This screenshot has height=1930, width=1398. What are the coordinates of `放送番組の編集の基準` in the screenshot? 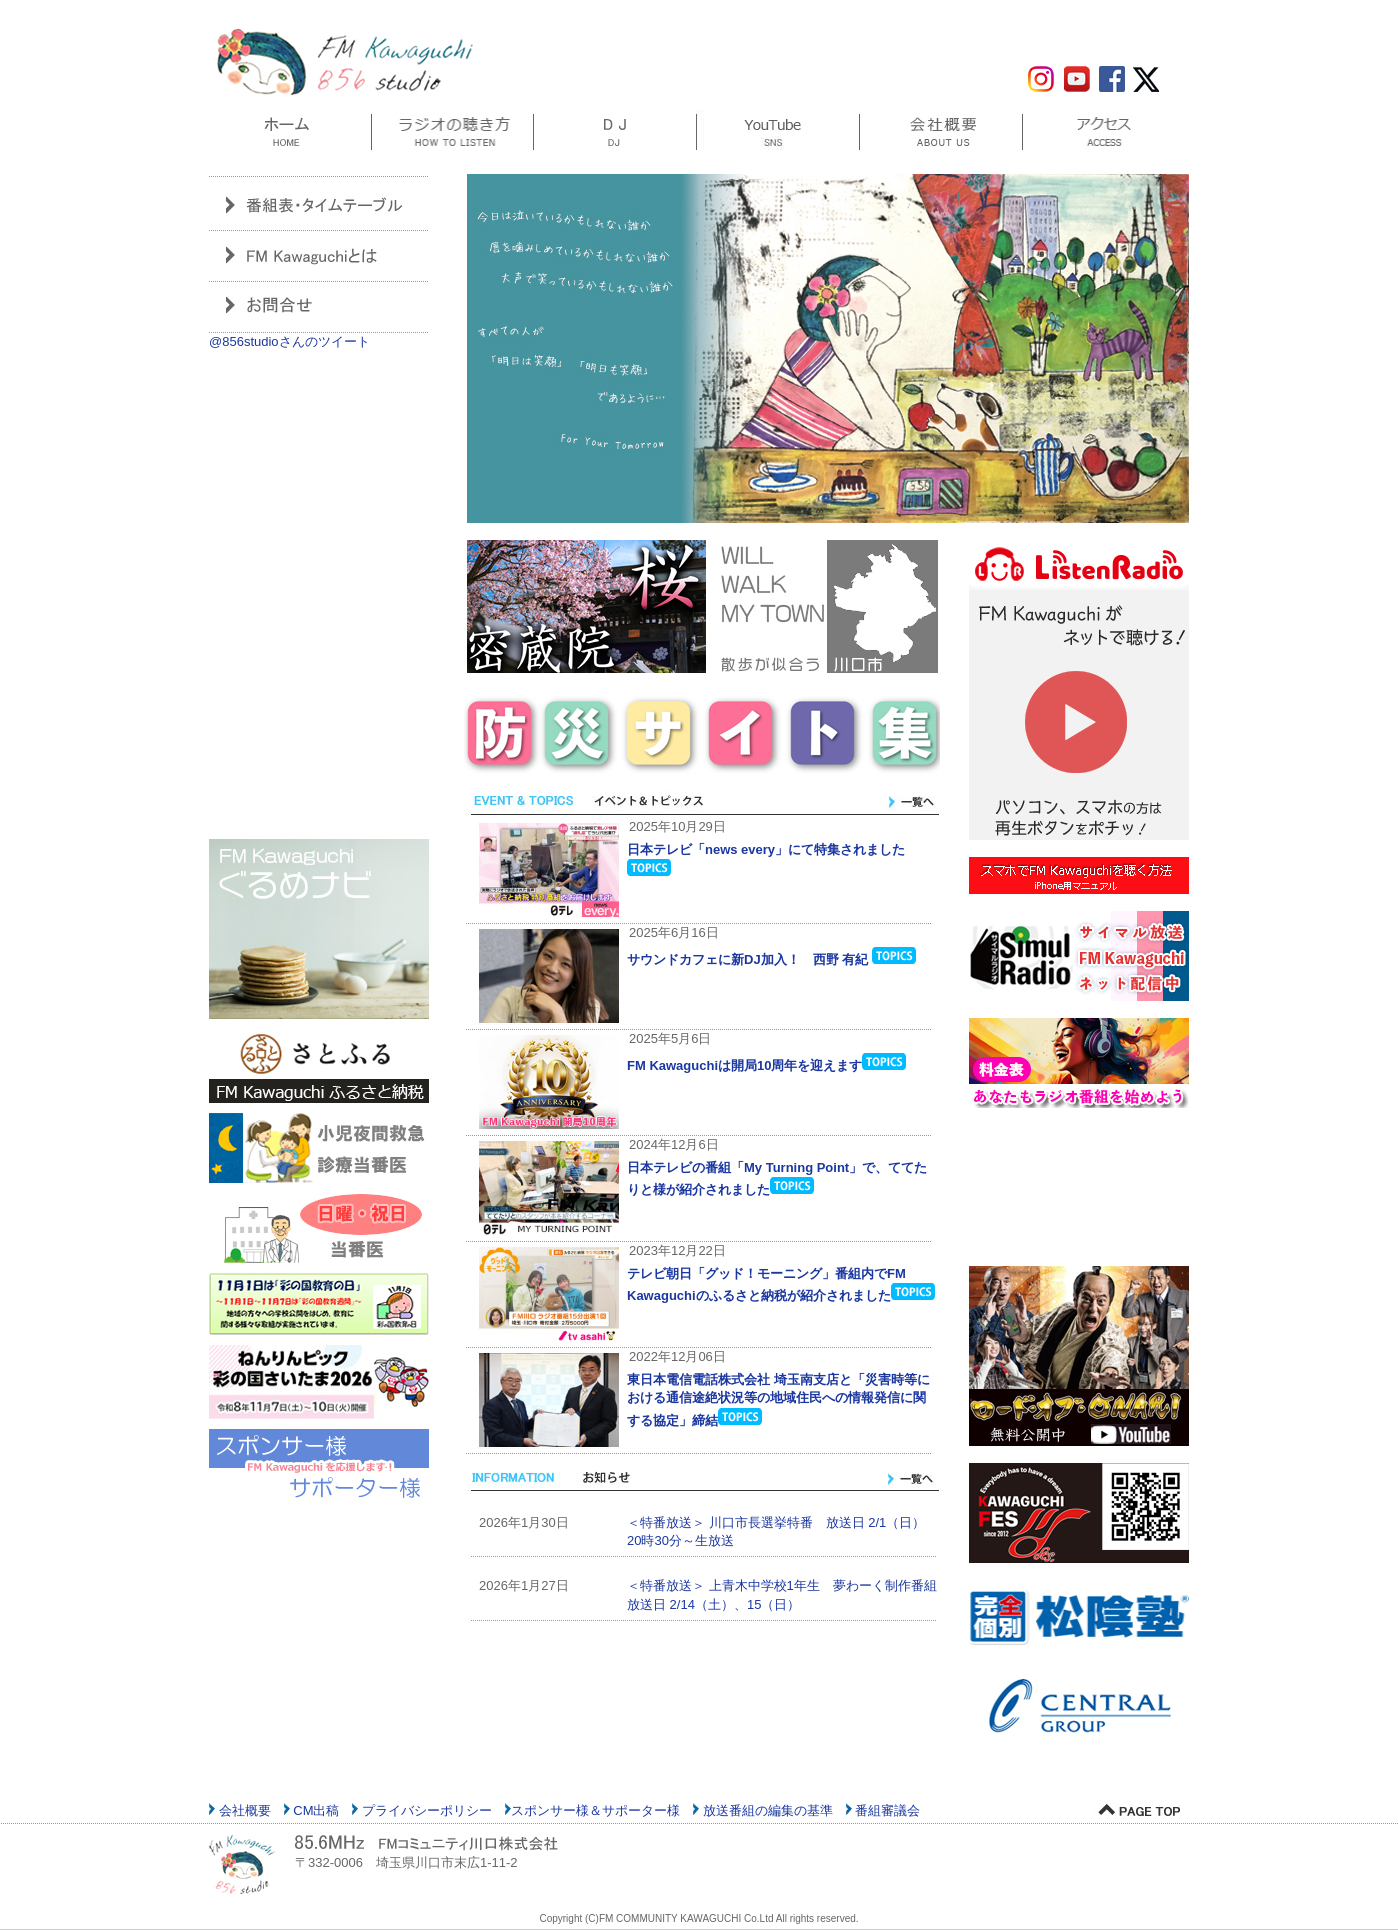 It's located at (766, 1810).